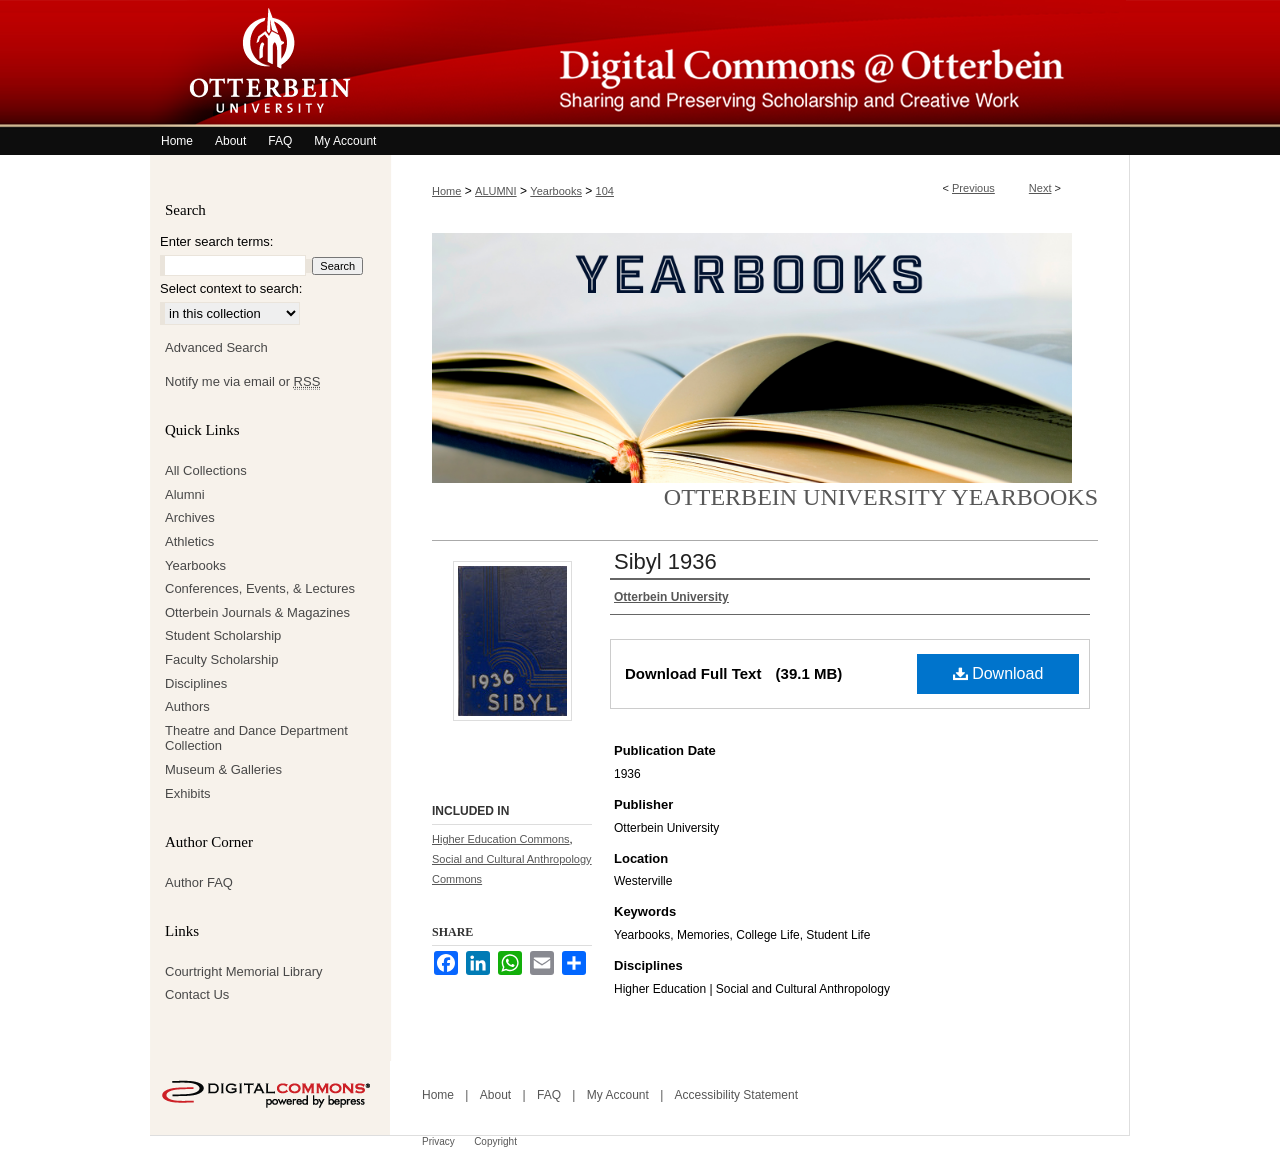 Image resolution: width=1280 pixels, height=1153 pixels. What do you see at coordinates (736, 1095) in the screenshot?
I see `Accessibility Statement` at bounding box center [736, 1095].